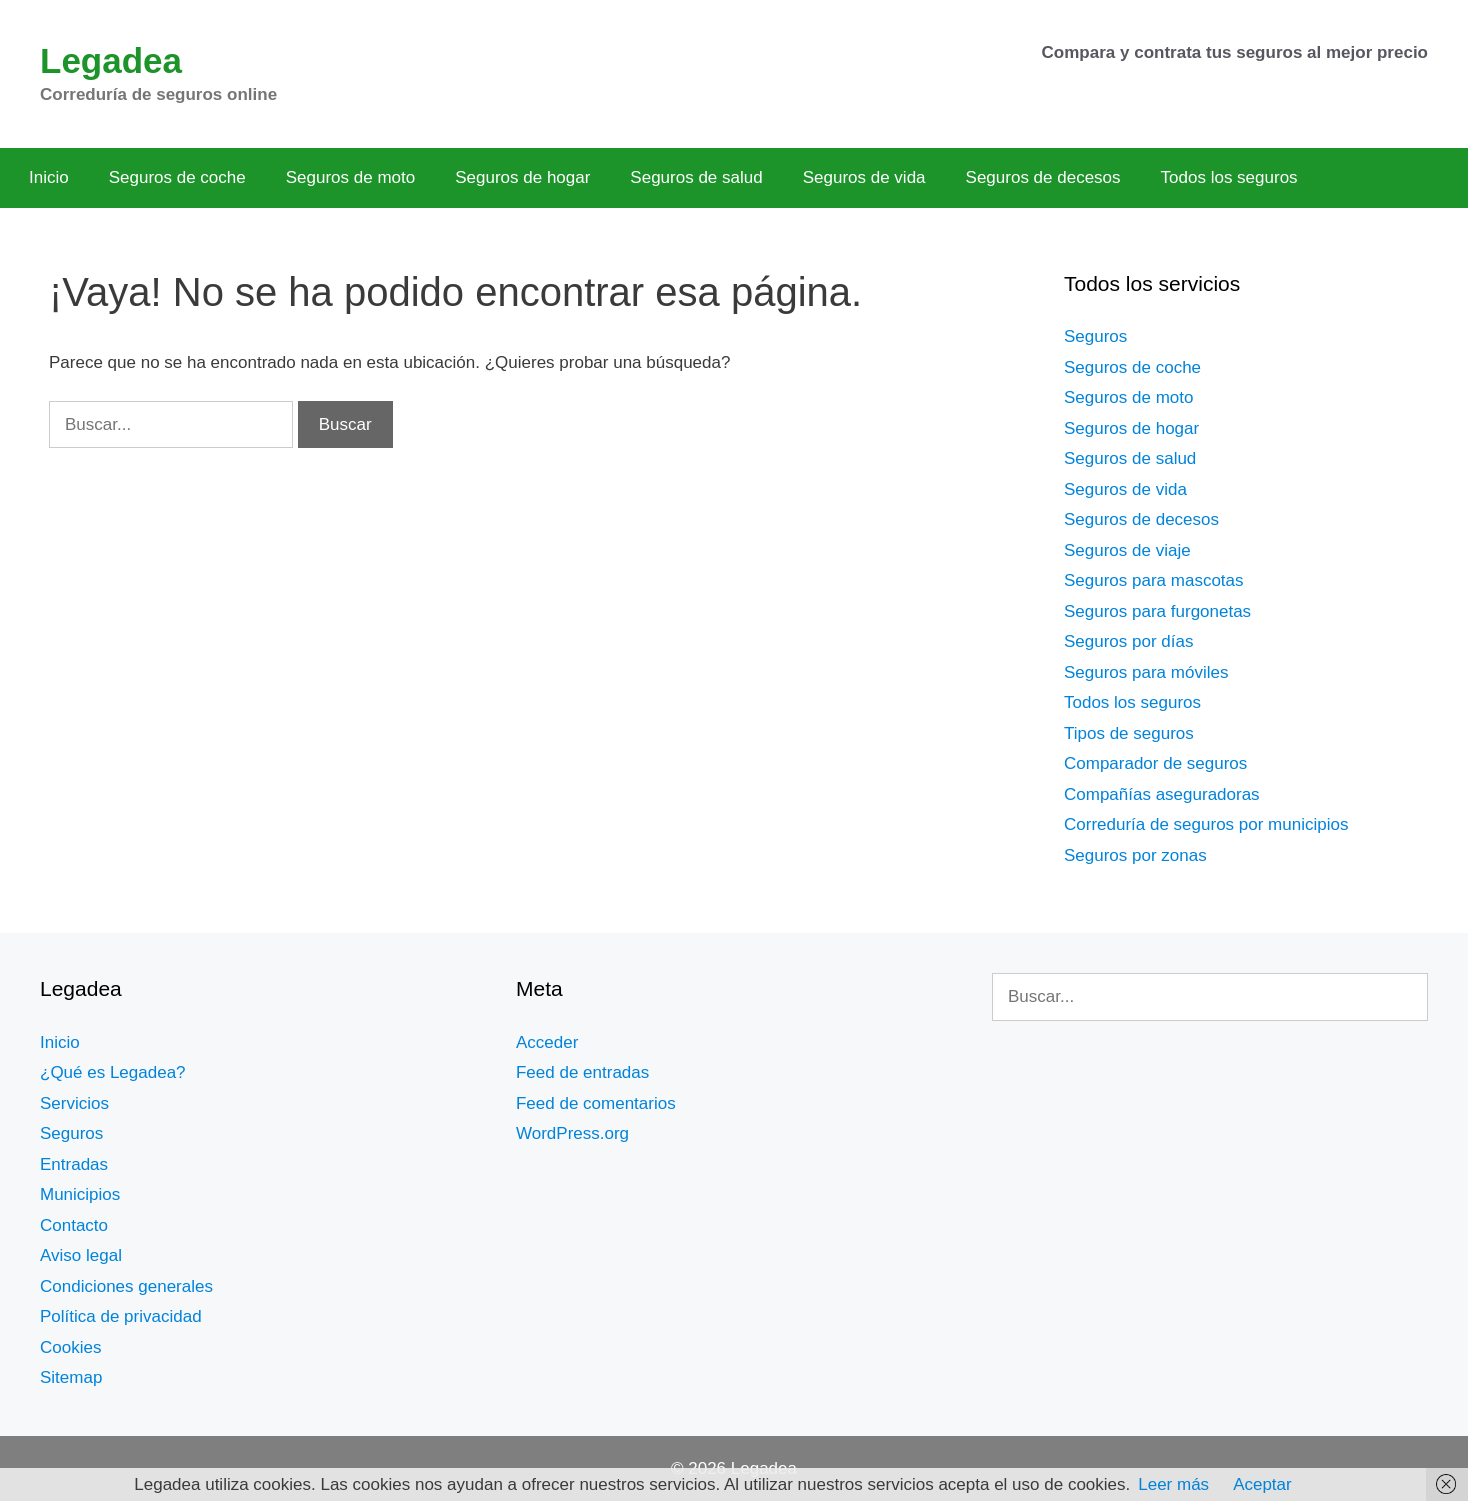  What do you see at coordinates (113, 1072) in the screenshot?
I see `¿Qué es Legadea?` at bounding box center [113, 1072].